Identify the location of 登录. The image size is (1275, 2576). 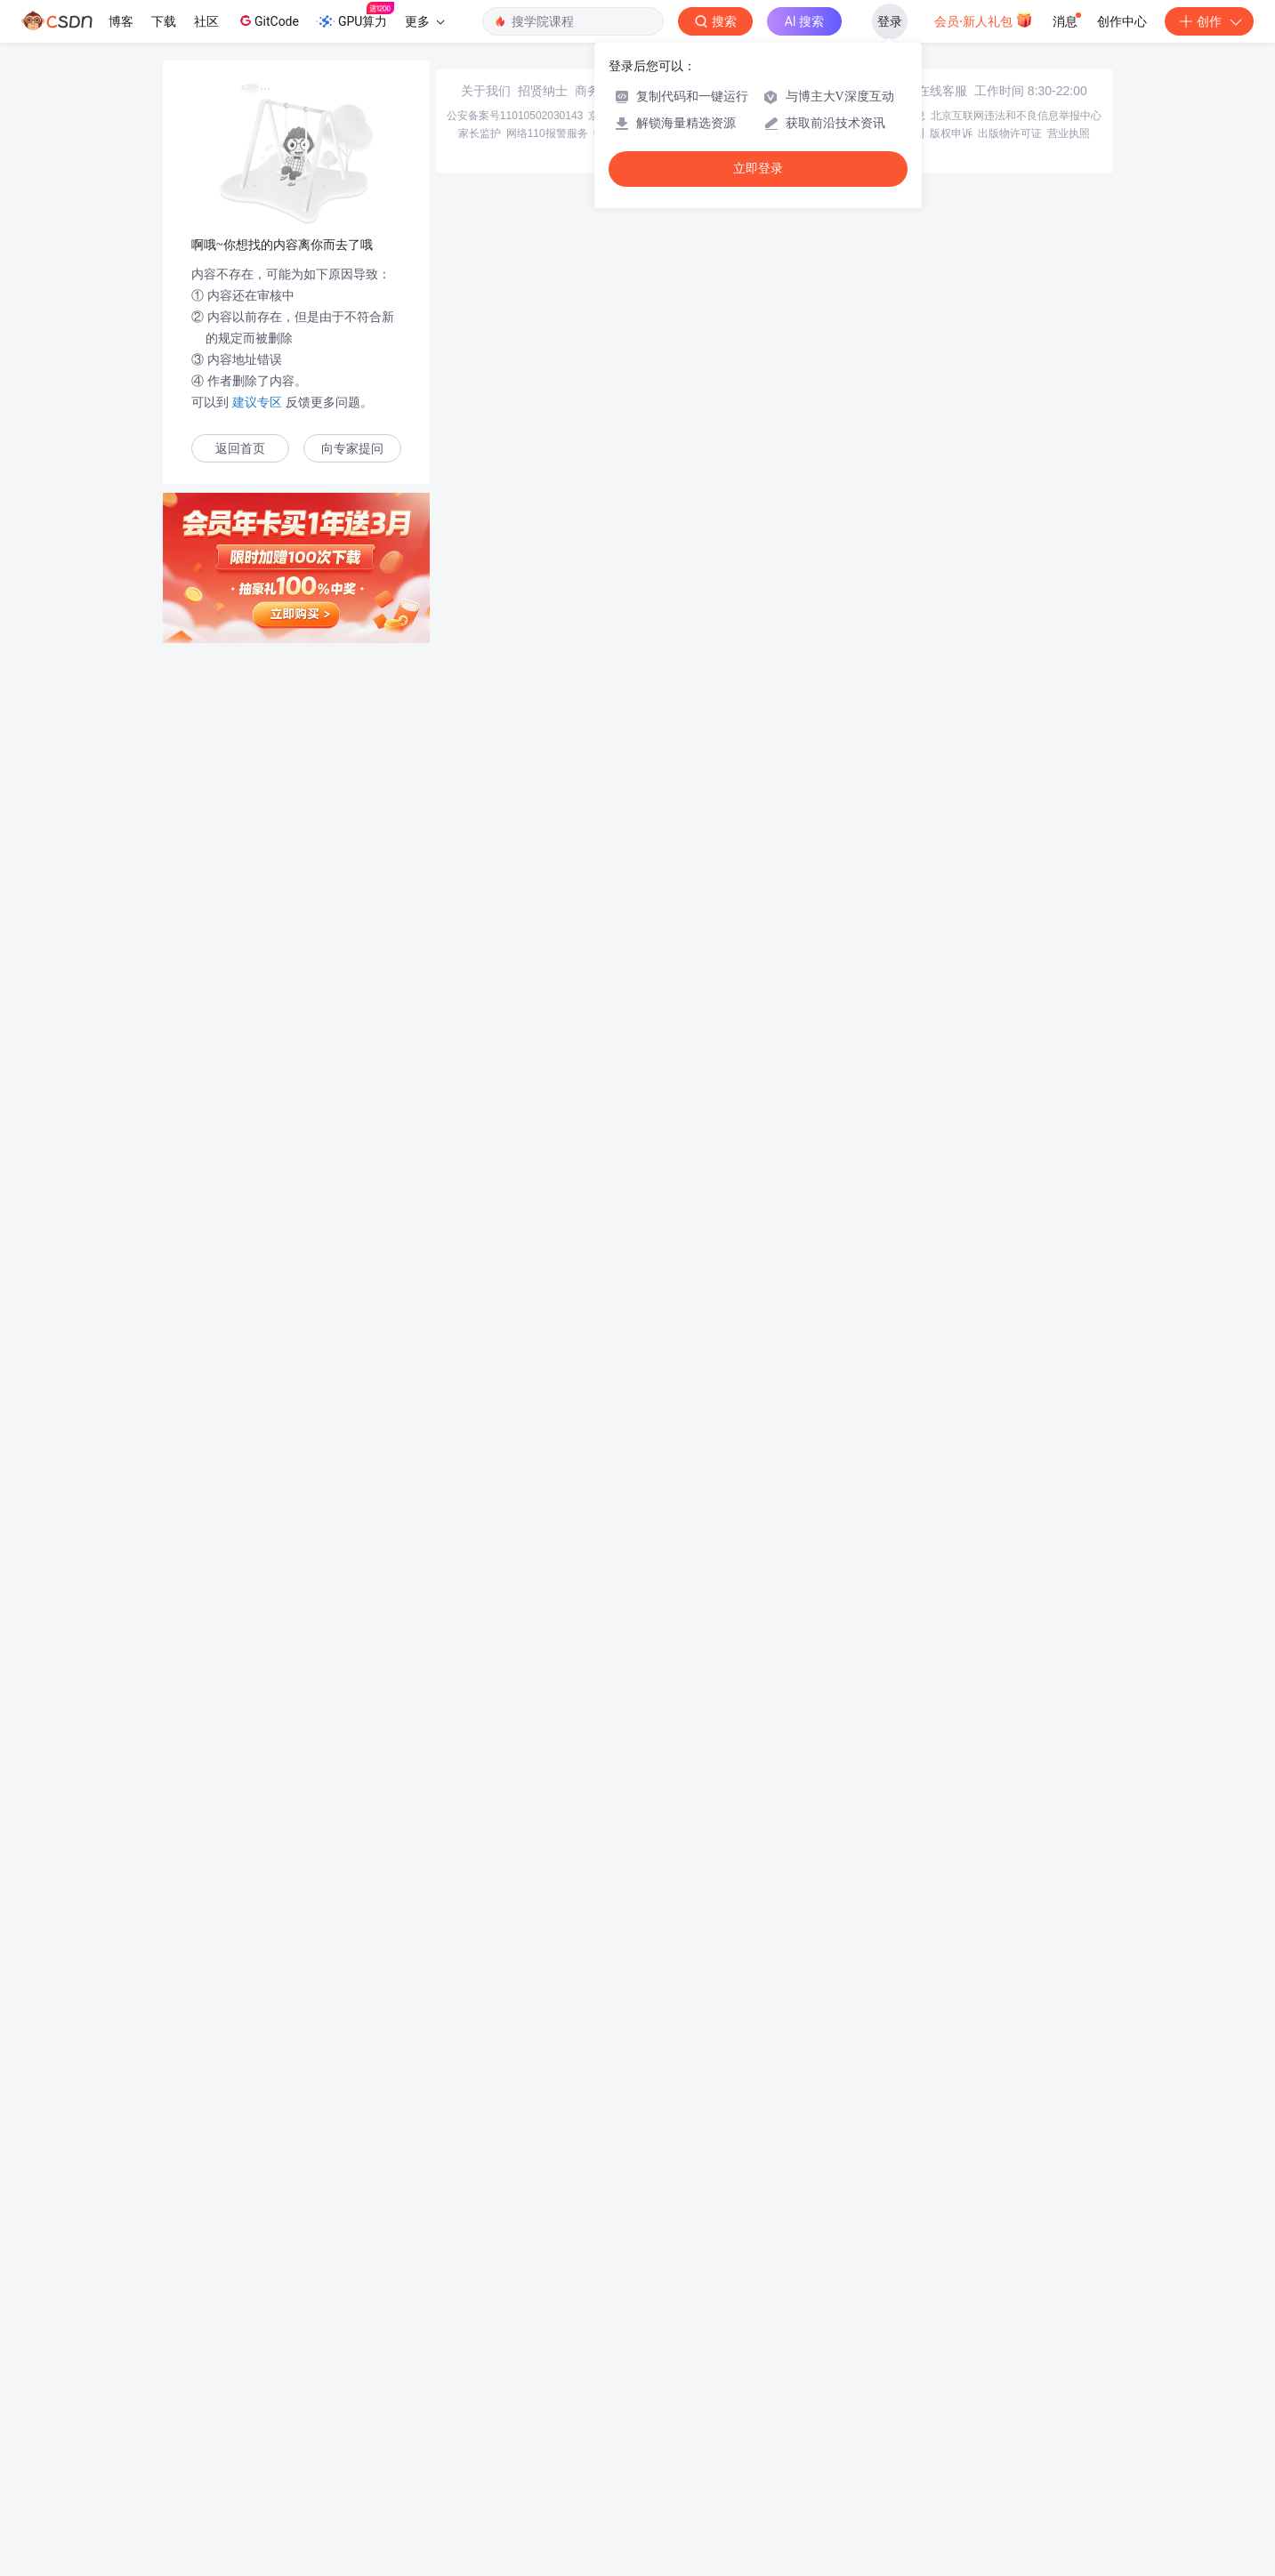
(889, 21).